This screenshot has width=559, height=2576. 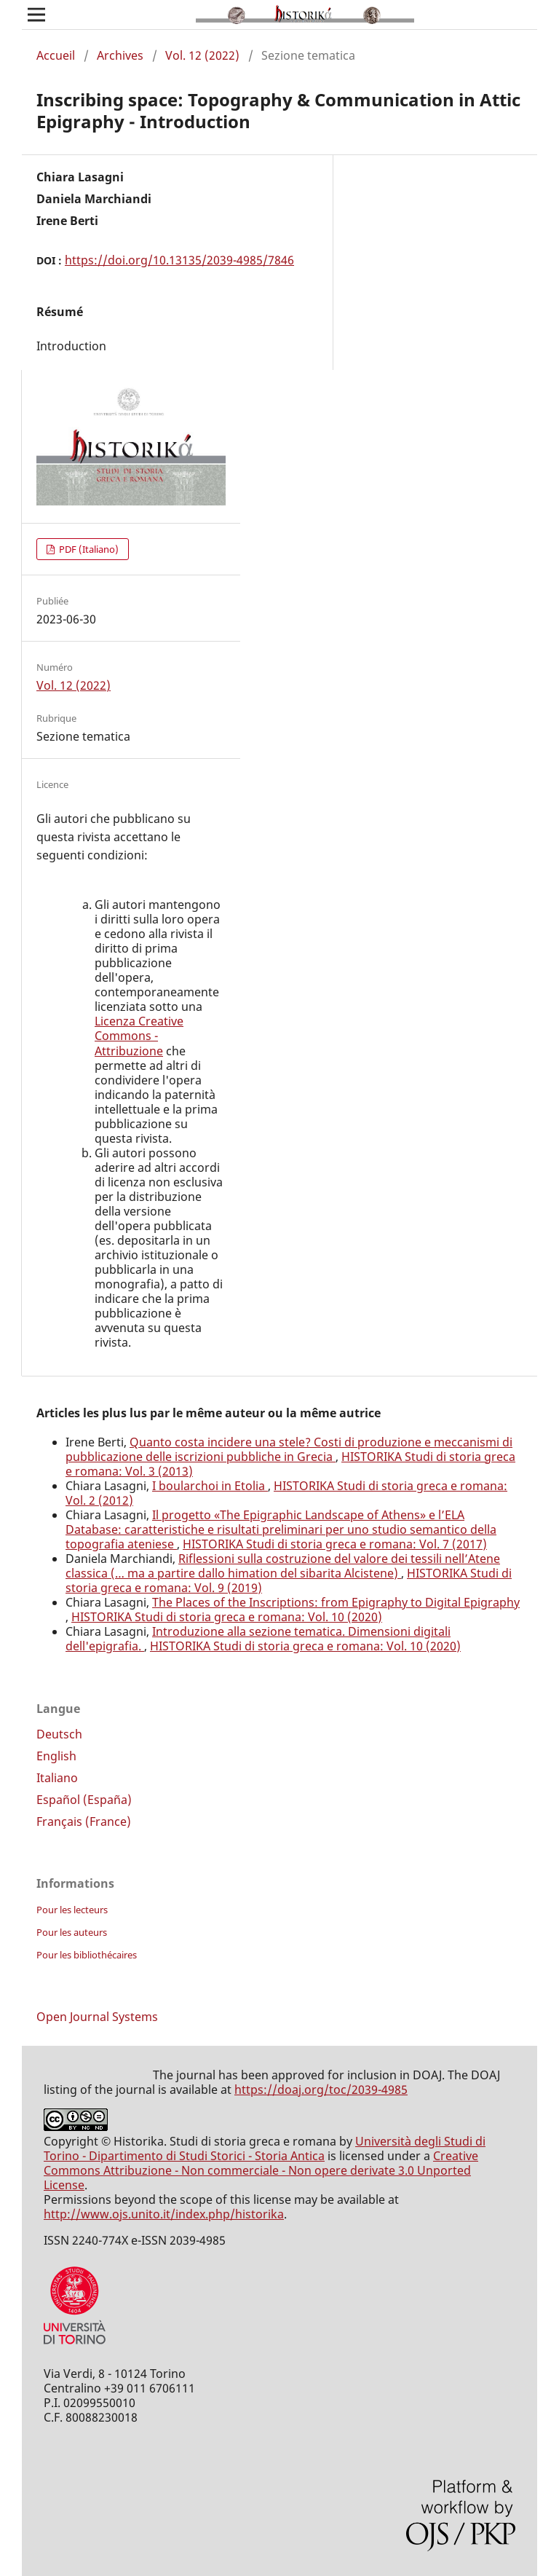 What do you see at coordinates (179, 260) in the screenshot?
I see `https://doi.org/10.13135/2039-4985/7846` at bounding box center [179, 260].